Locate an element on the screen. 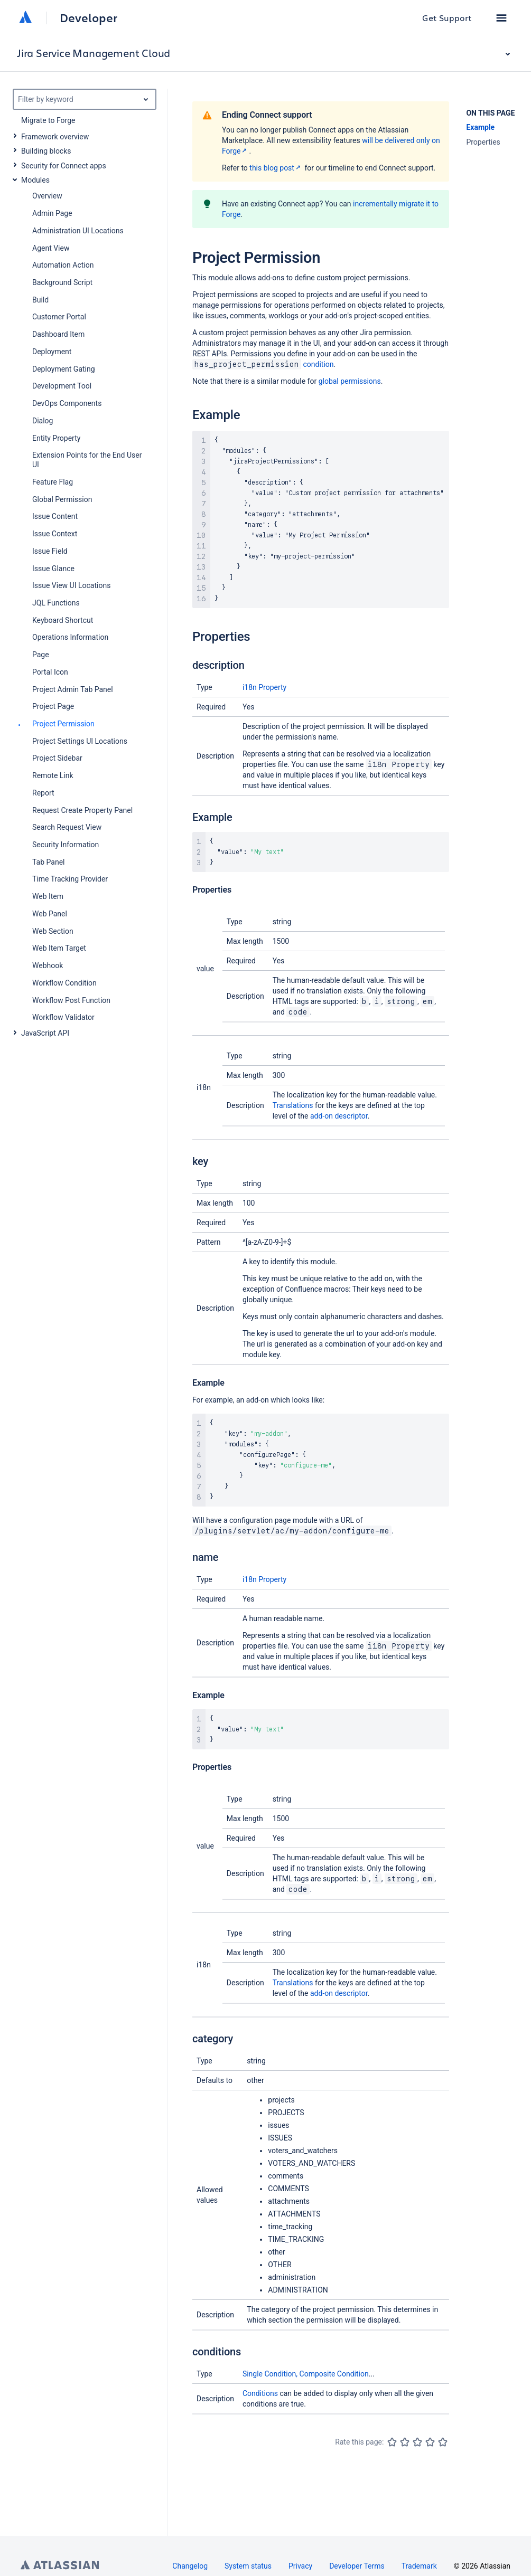  Trademark is located at coordinates (419, 2566).